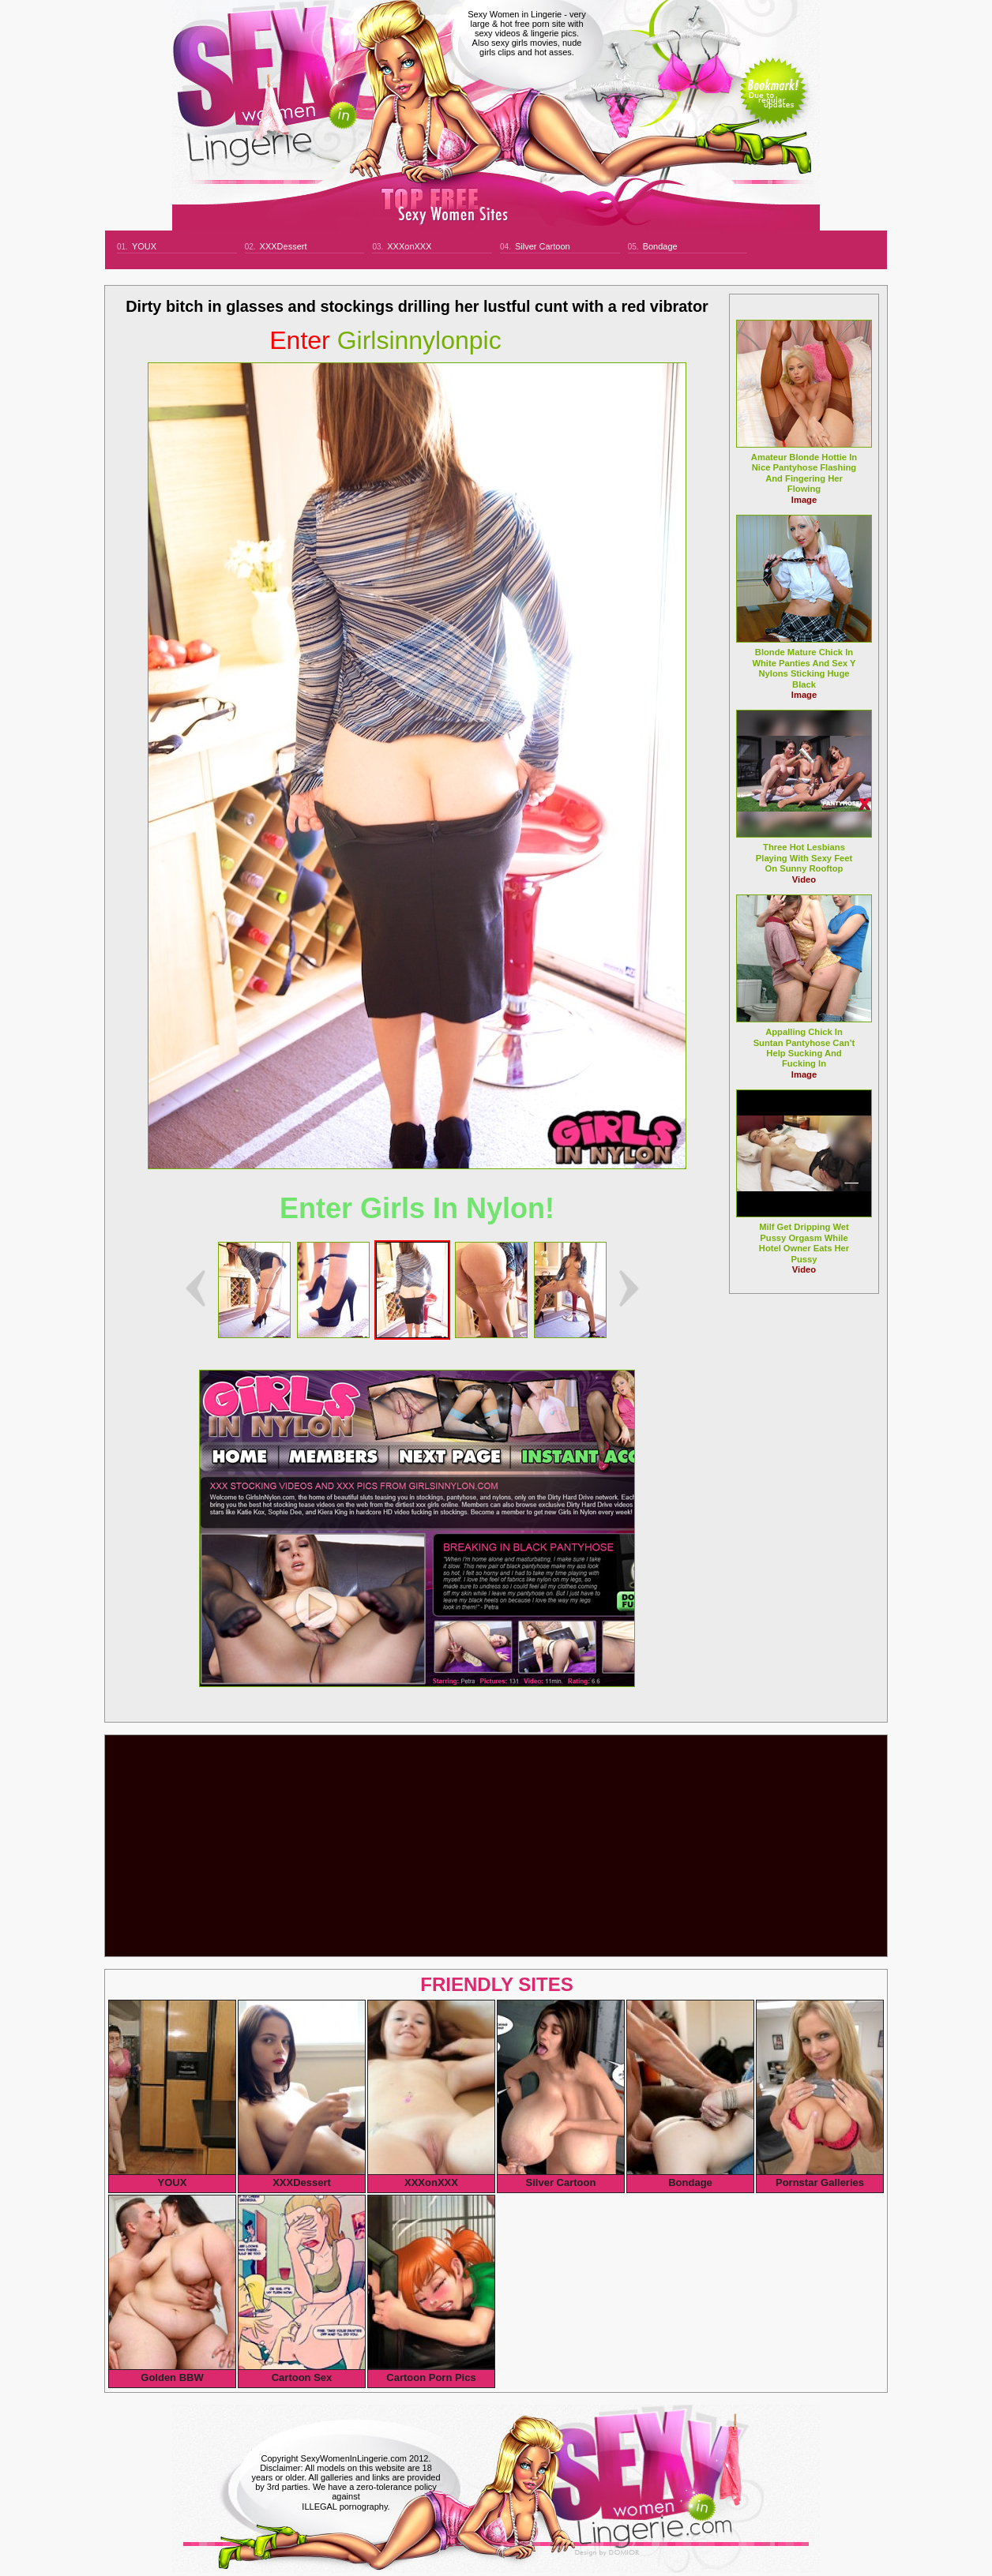 Image resolution: width=992 pixels, height=2576 pixels. I want to click on Enter Girls In Nylon!, so click(417, 1208).